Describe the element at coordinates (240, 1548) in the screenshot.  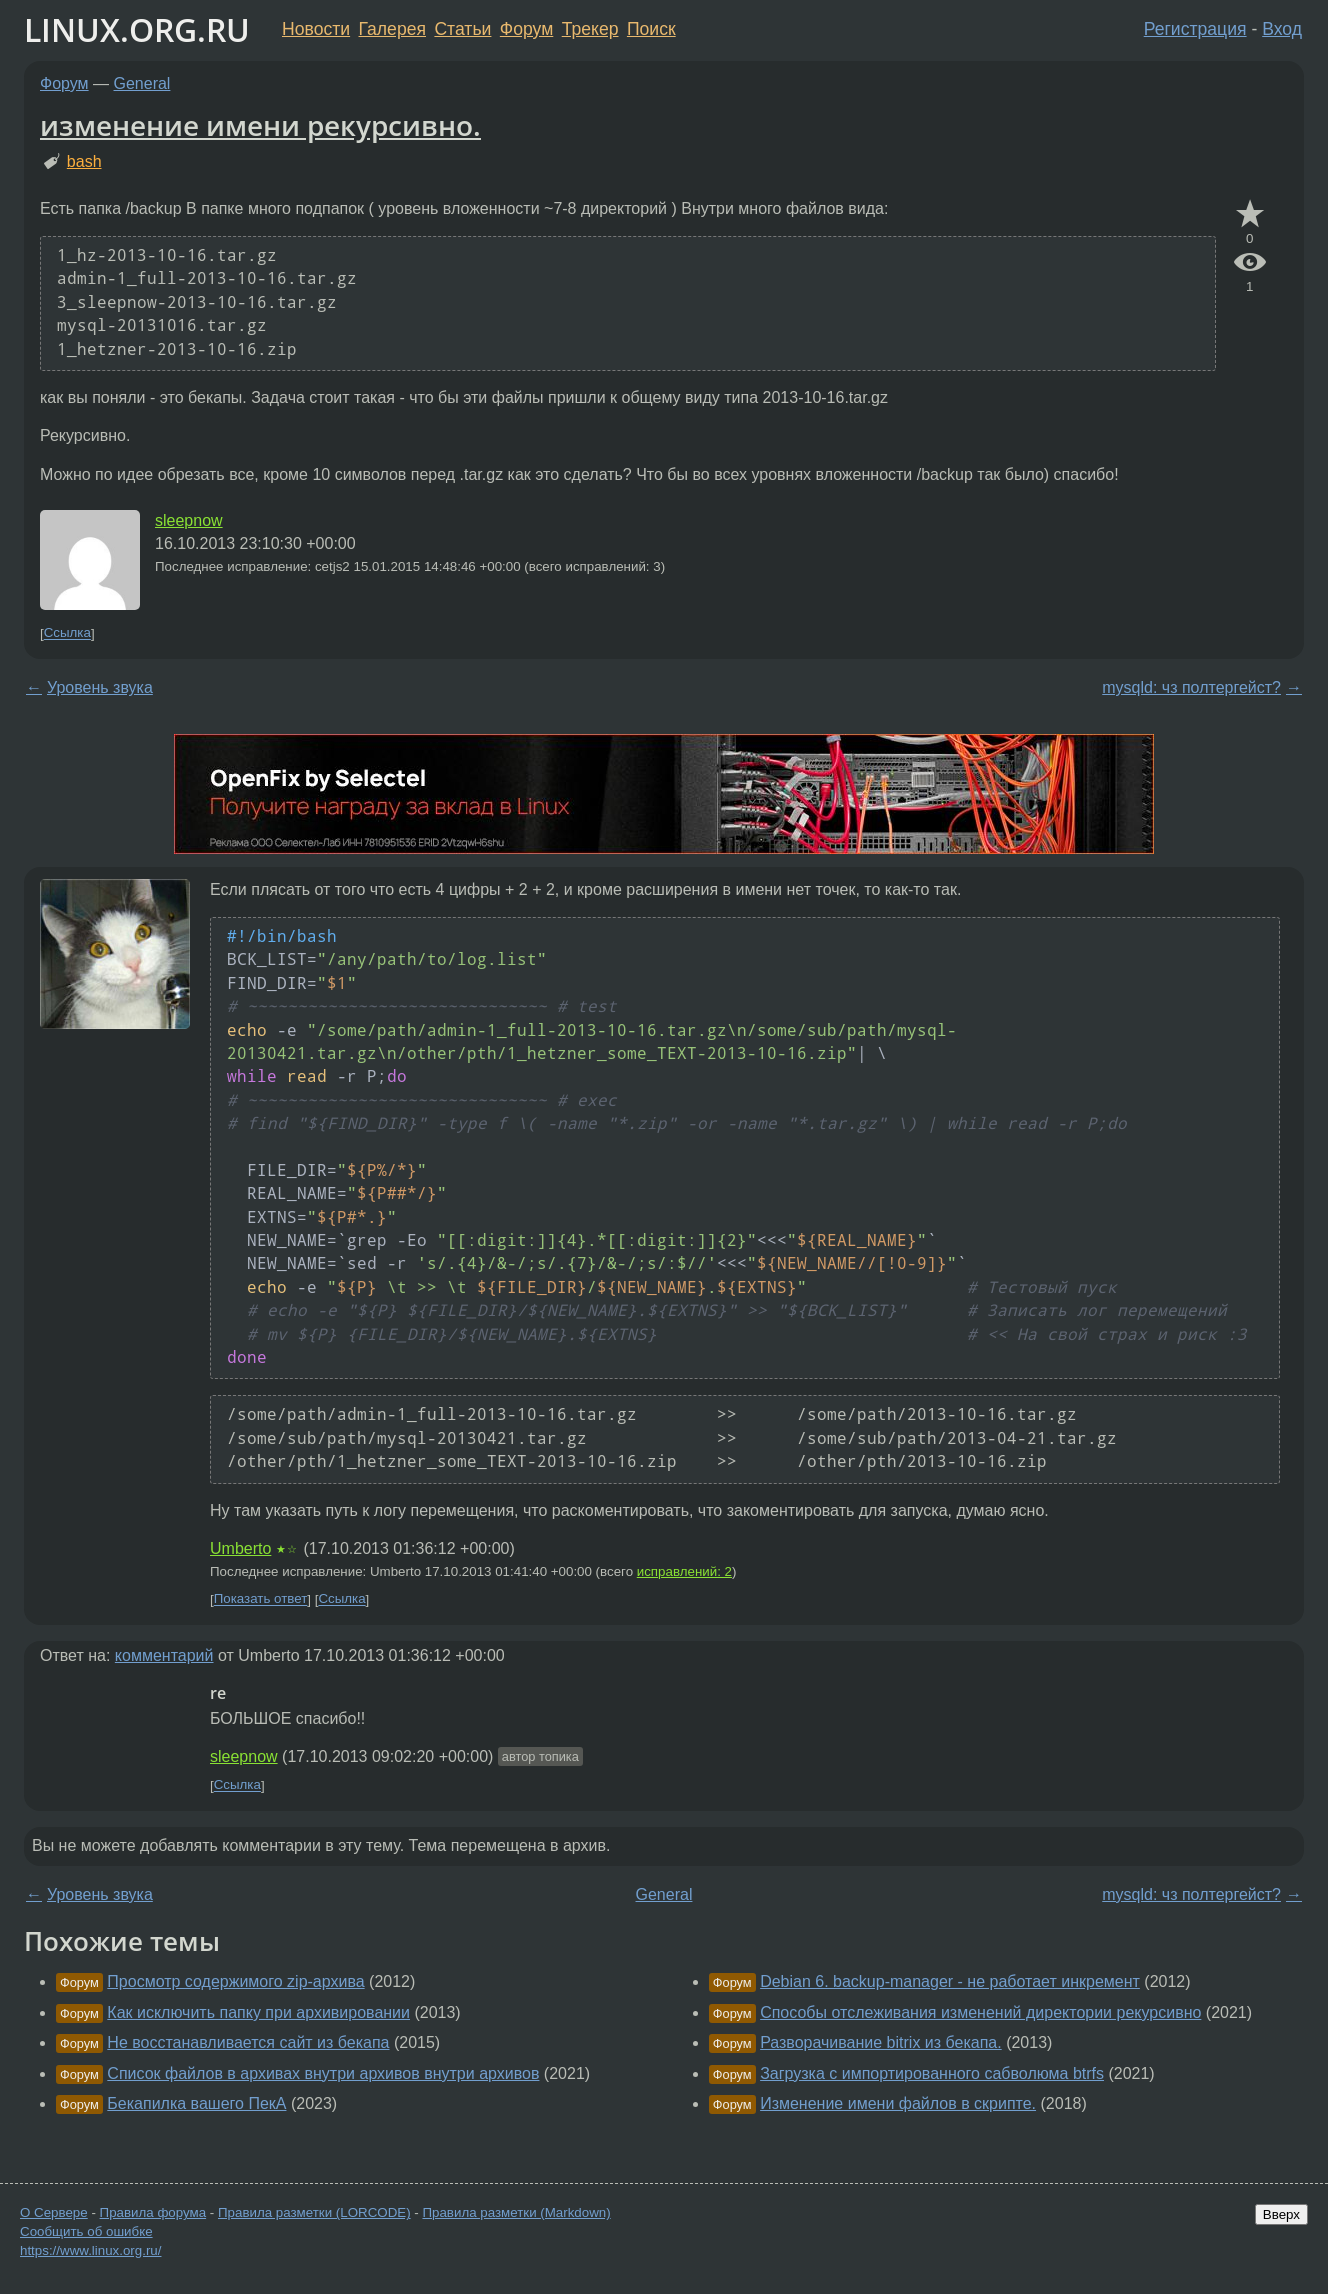
I see `Umberto` at that location.